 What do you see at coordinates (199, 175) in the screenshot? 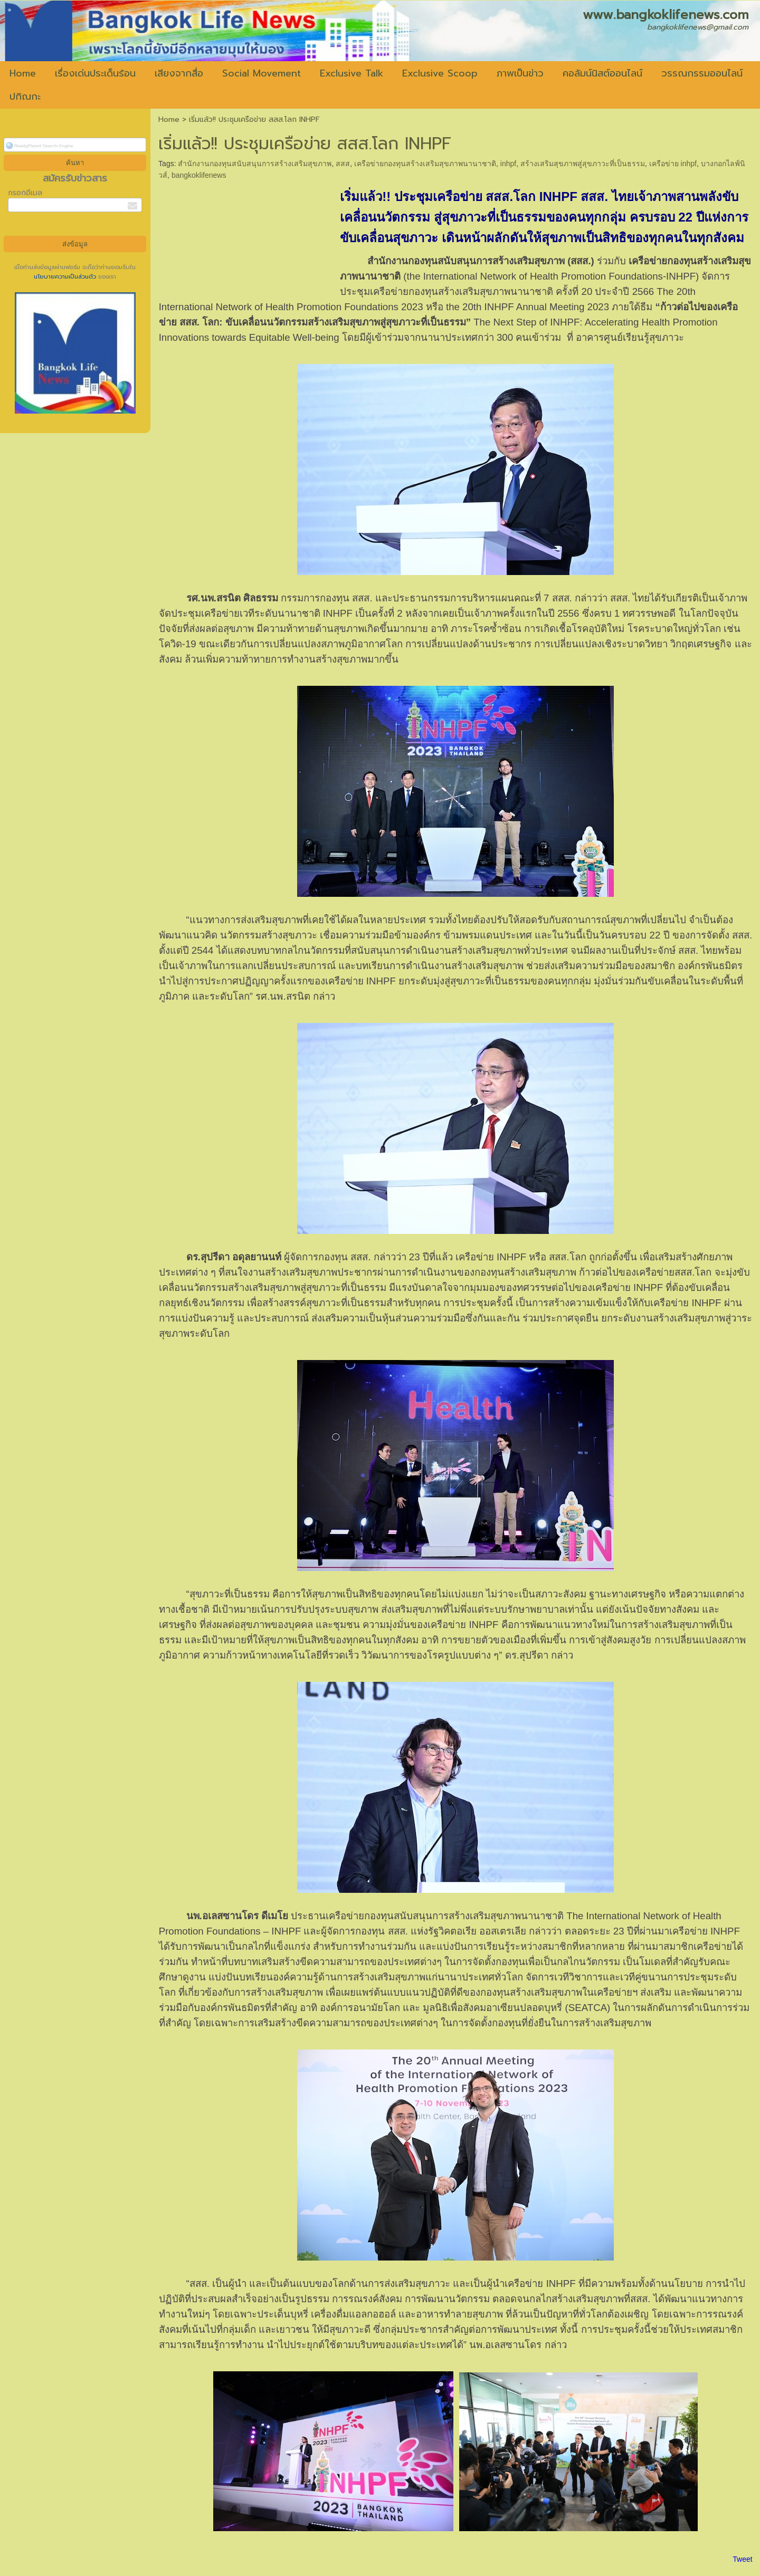
I see `bangkoklifenews` at bounding box center [199, 175].